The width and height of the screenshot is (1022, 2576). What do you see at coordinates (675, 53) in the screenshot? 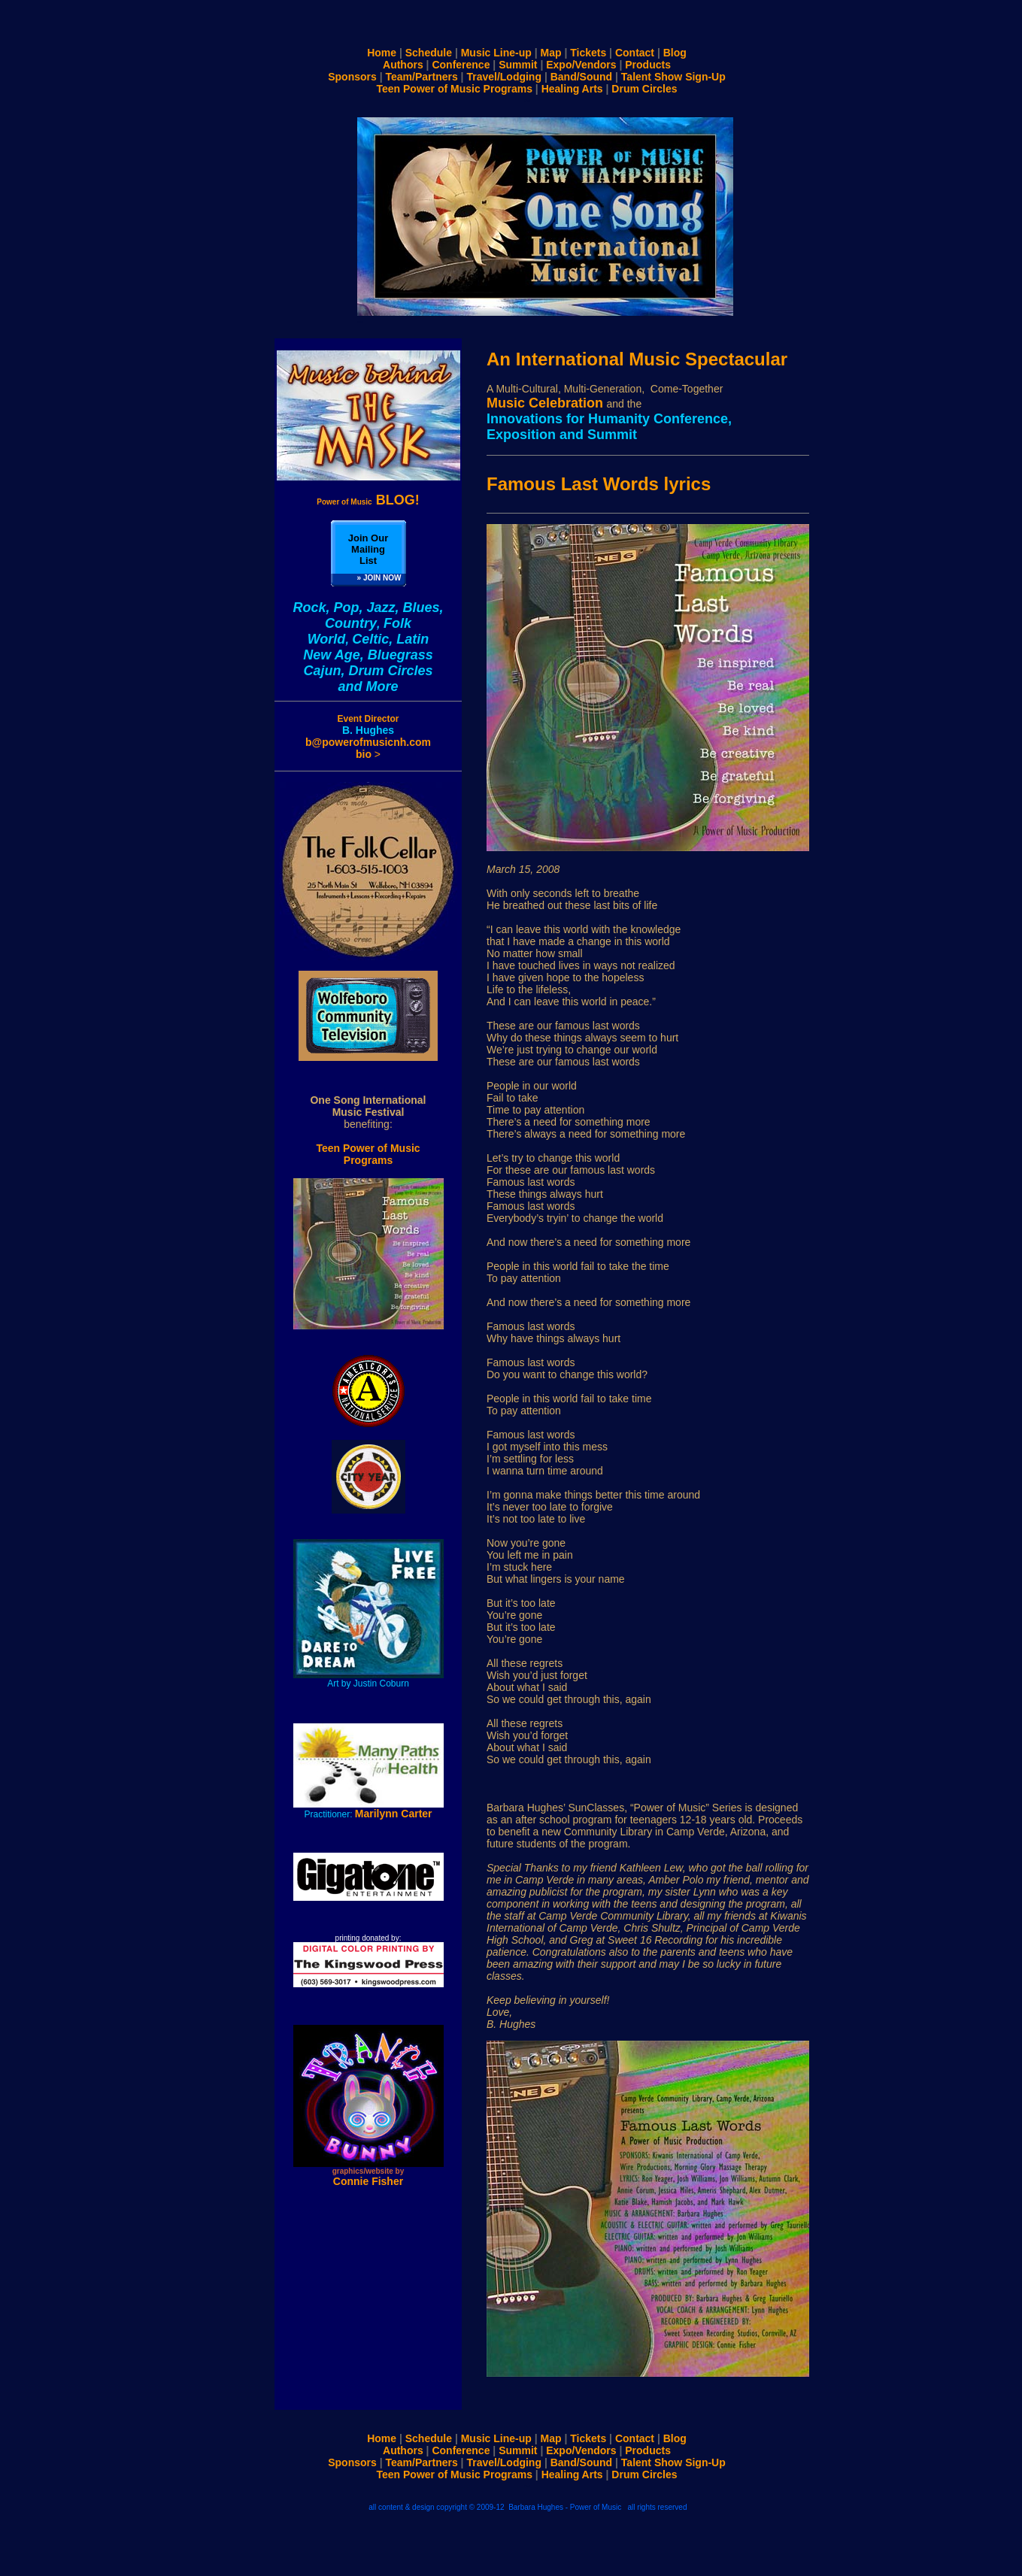
I see `Blog` at bounding box center [675, 53].